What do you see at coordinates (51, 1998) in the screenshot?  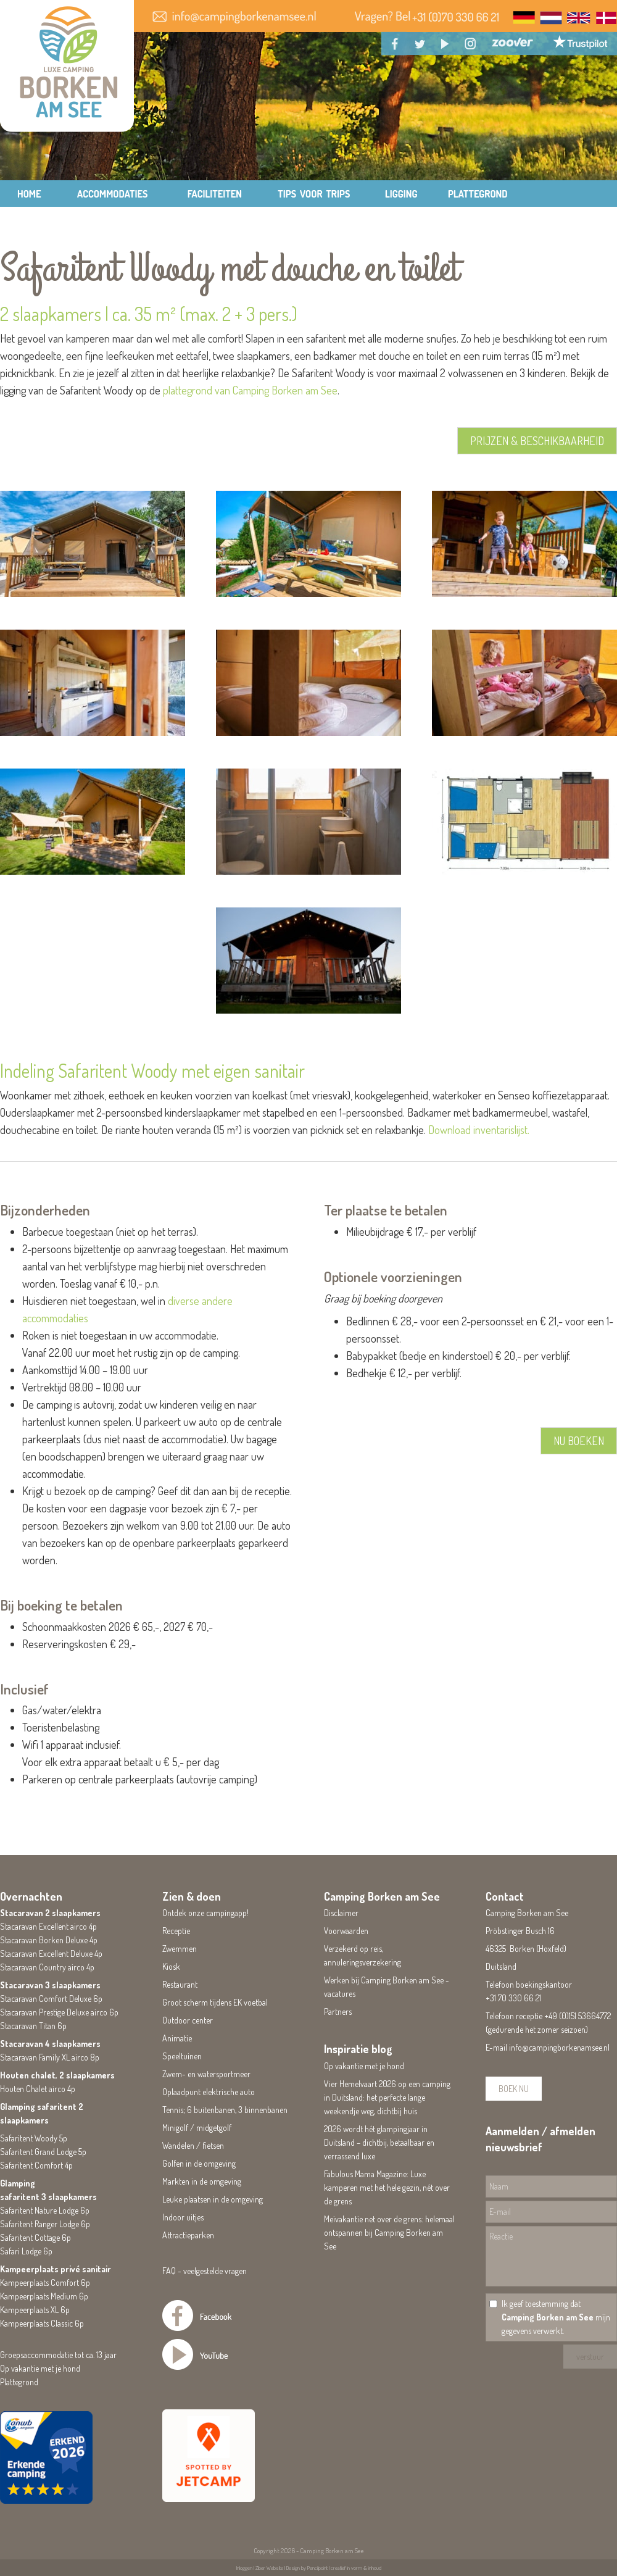 I see `Stacaravan Comfort Deluxe 6p` at bounding box center [51, 1998].